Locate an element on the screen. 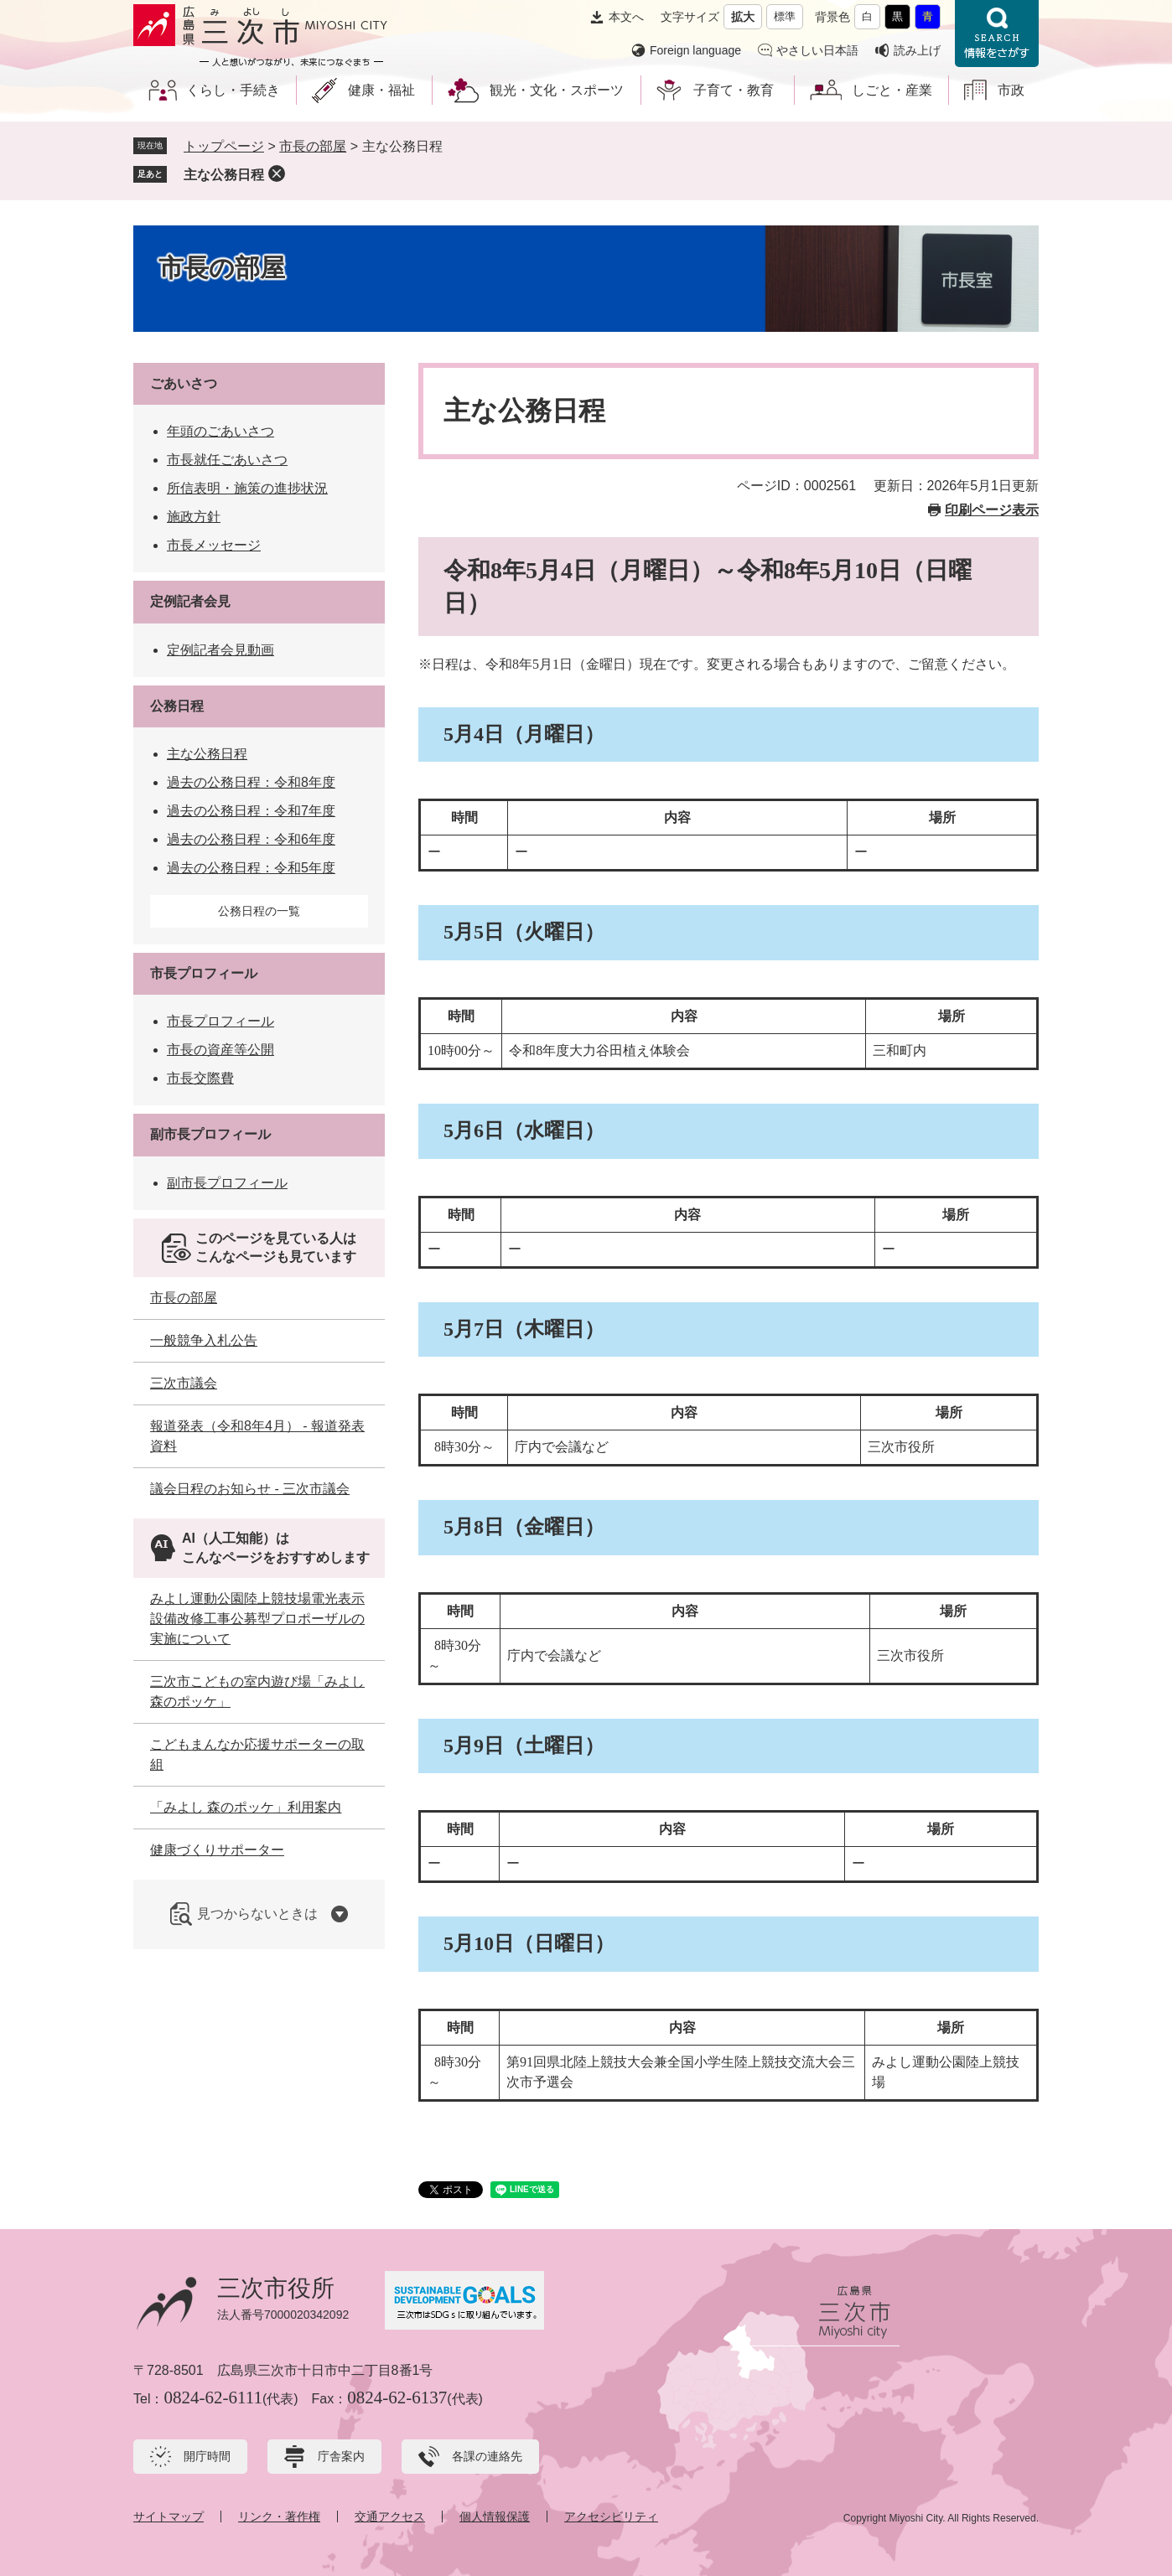 The image size is (1172, 2576). ごあいさつ is located at coordinates (183, 383).